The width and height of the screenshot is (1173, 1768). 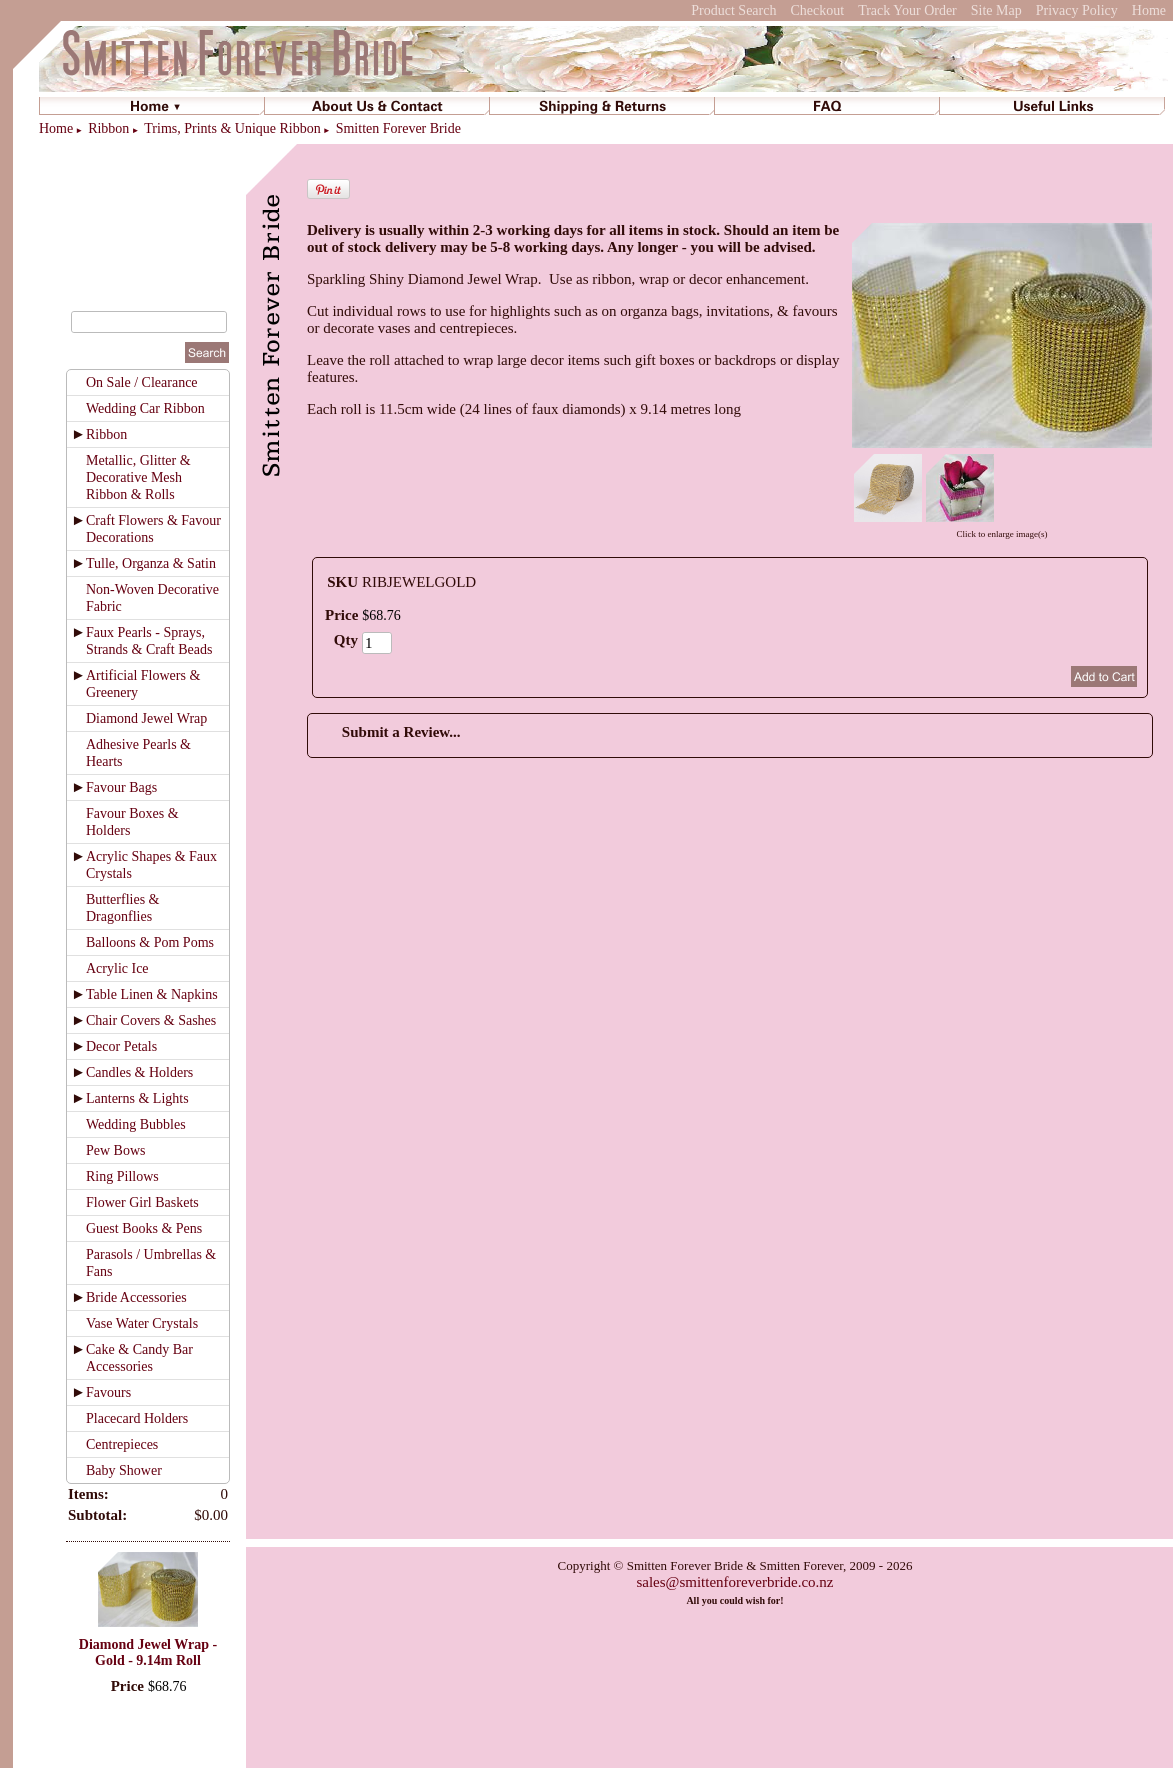 What do you see at coordinates (137, 1418) in the screenshot?
I see `Placecard Holders` at bounding box center [137, 1418].